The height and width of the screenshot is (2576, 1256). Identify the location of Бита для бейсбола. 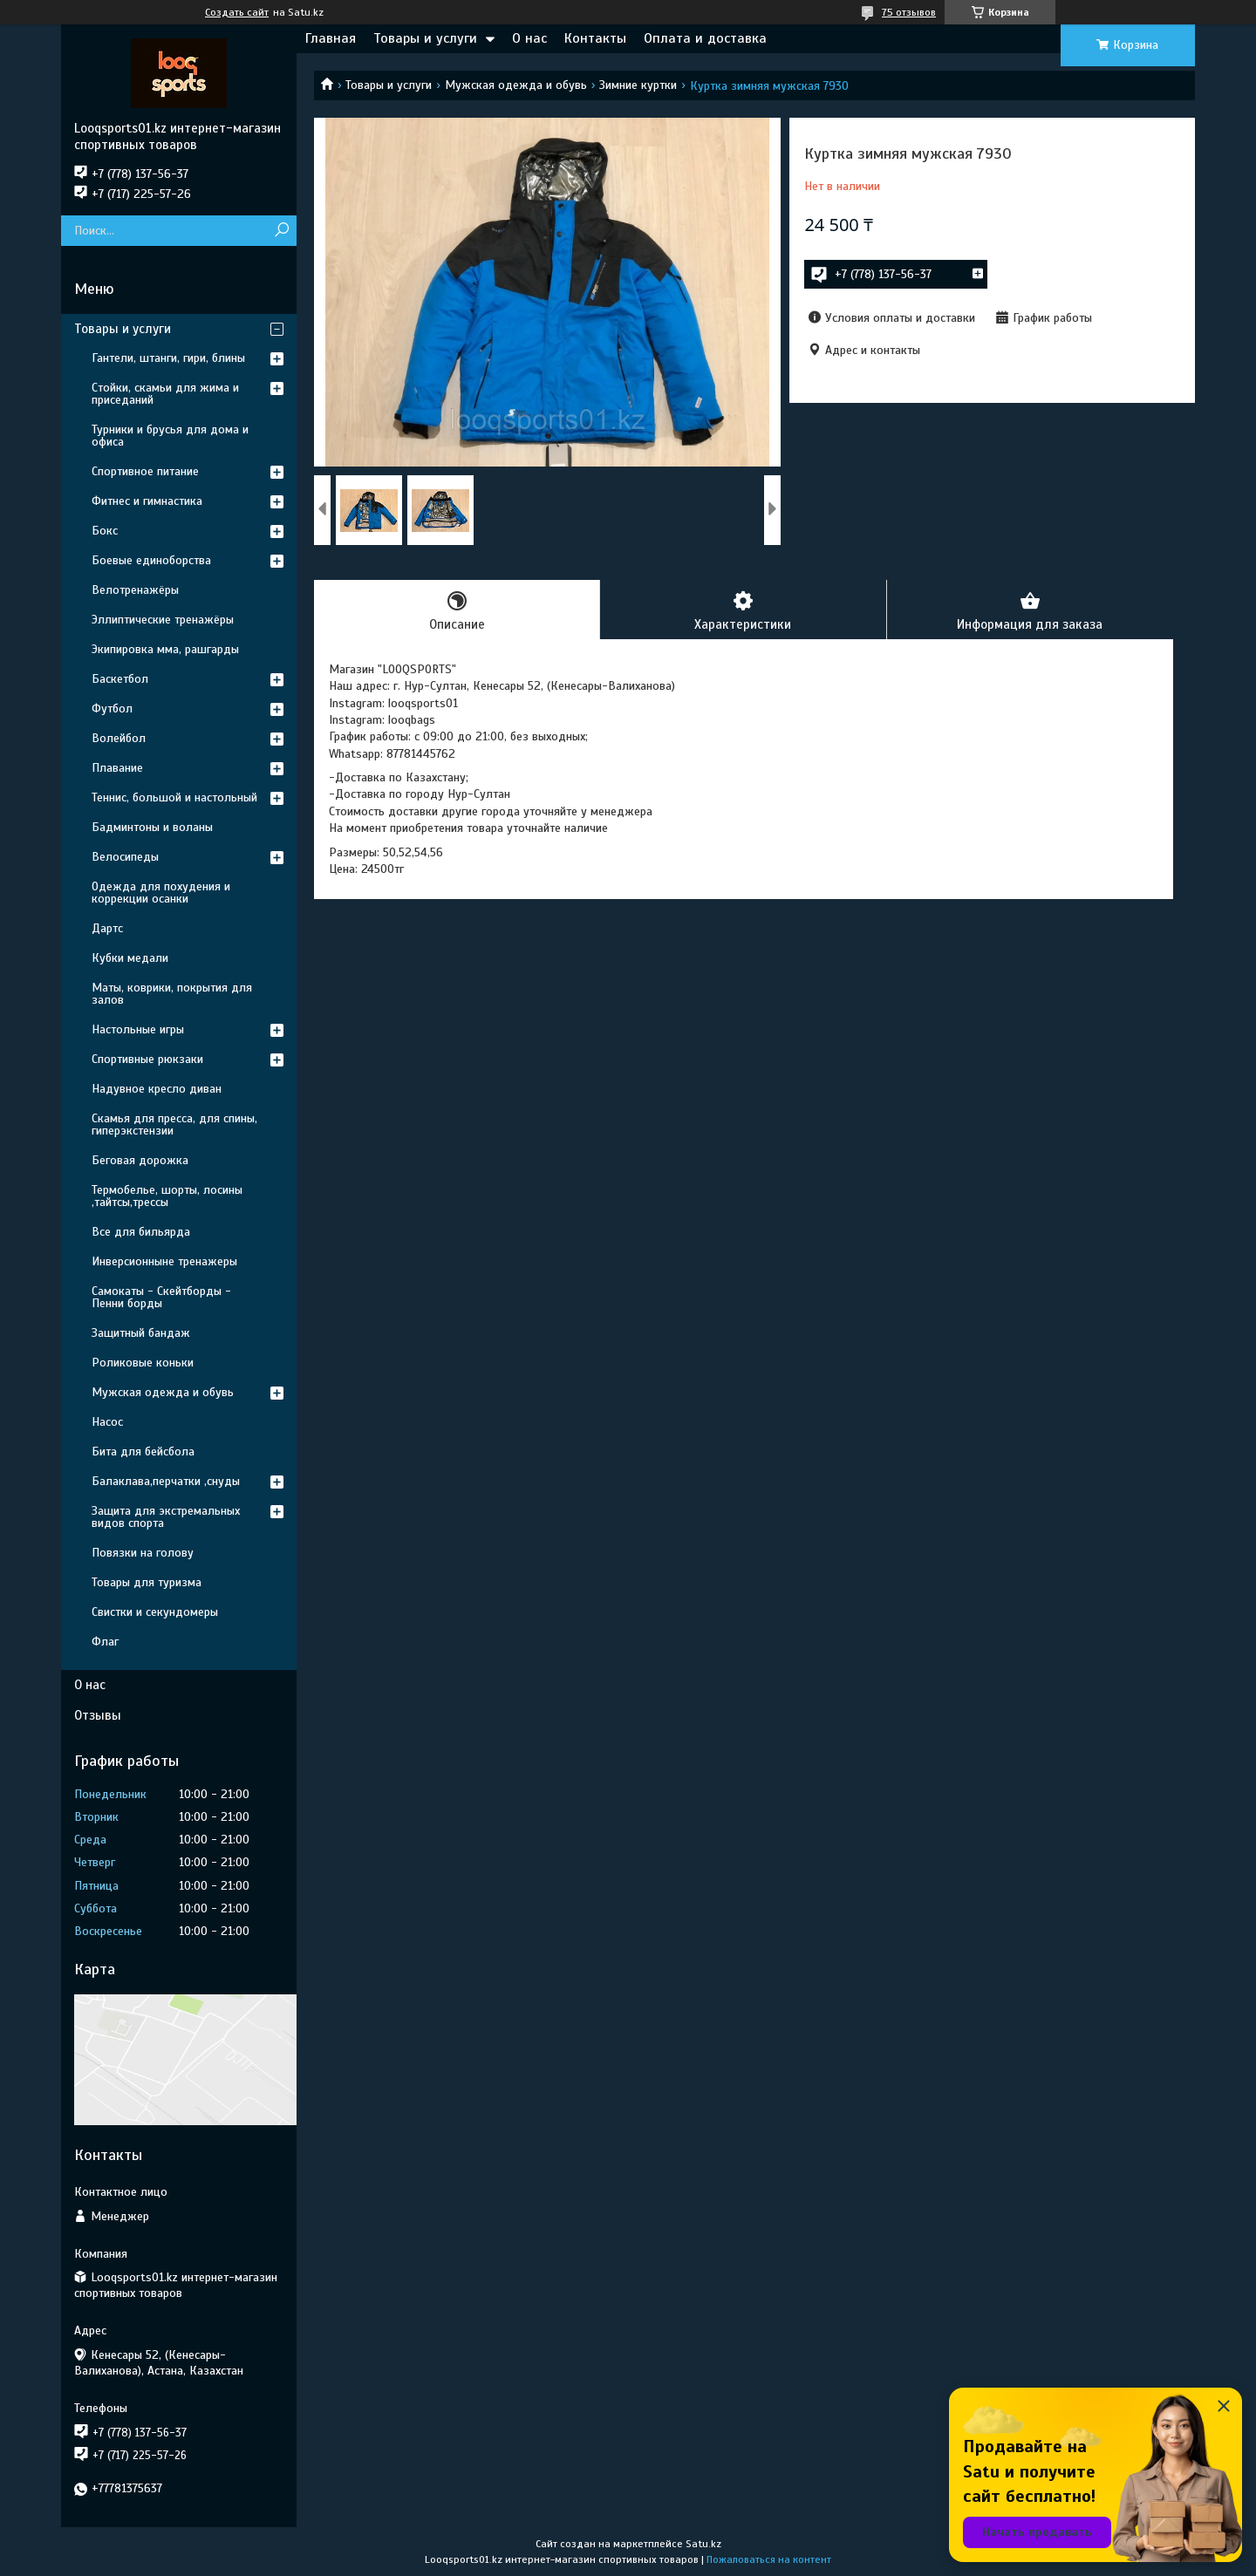
(143, 1451).